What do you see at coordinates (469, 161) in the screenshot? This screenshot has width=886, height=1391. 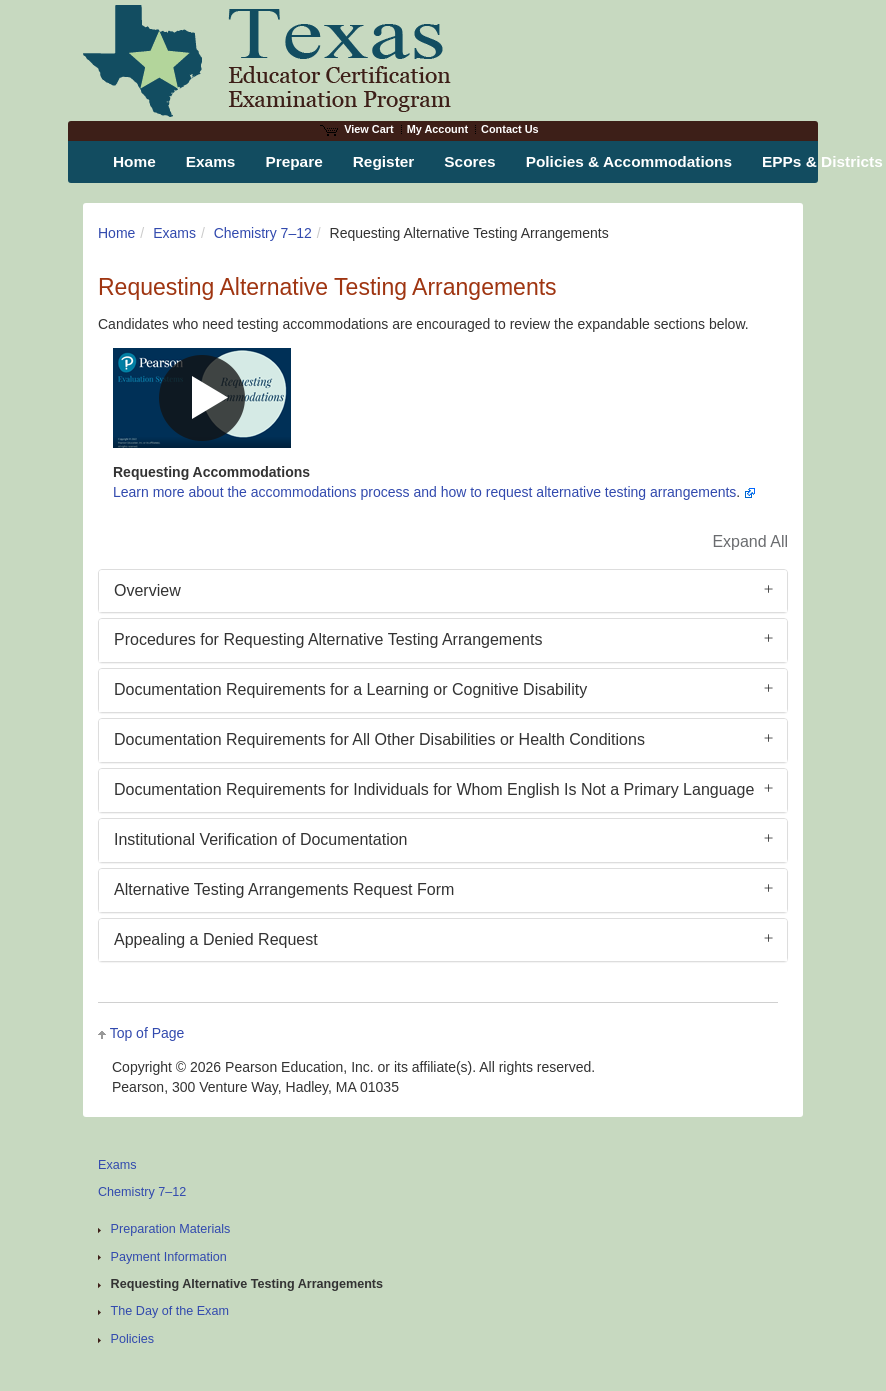 I see `Scores [menuitem]` at bounding box center [469, 161].